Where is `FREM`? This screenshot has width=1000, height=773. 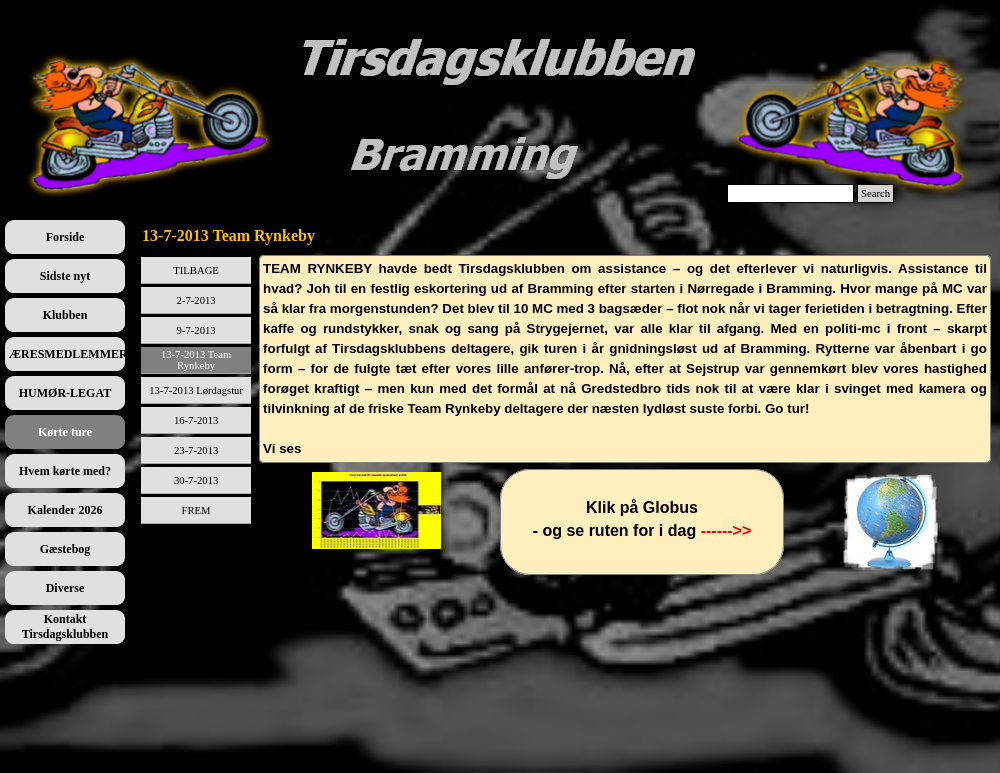
FREM is located at coordinates (196, 510).